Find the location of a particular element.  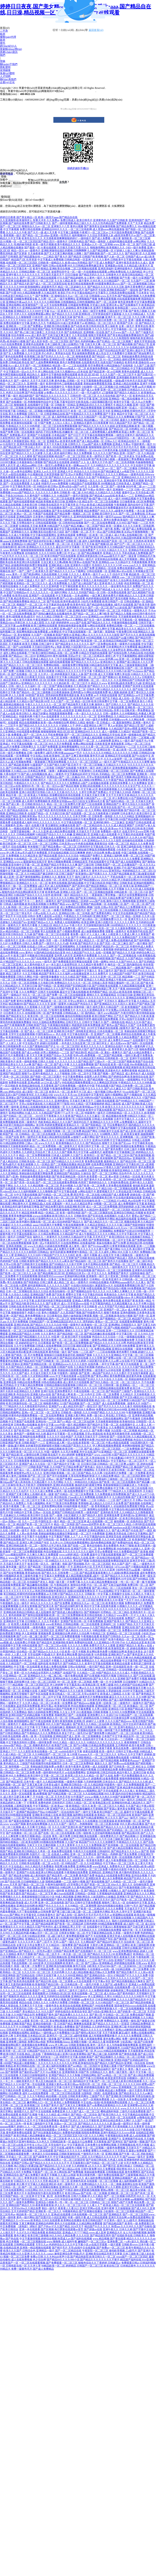

精品一区二区久久久久久久网站,国产欧美日韩精品一区,99久久精品免费,国产好爽又高潮了毛片91 is located at coordinates (94, 898).